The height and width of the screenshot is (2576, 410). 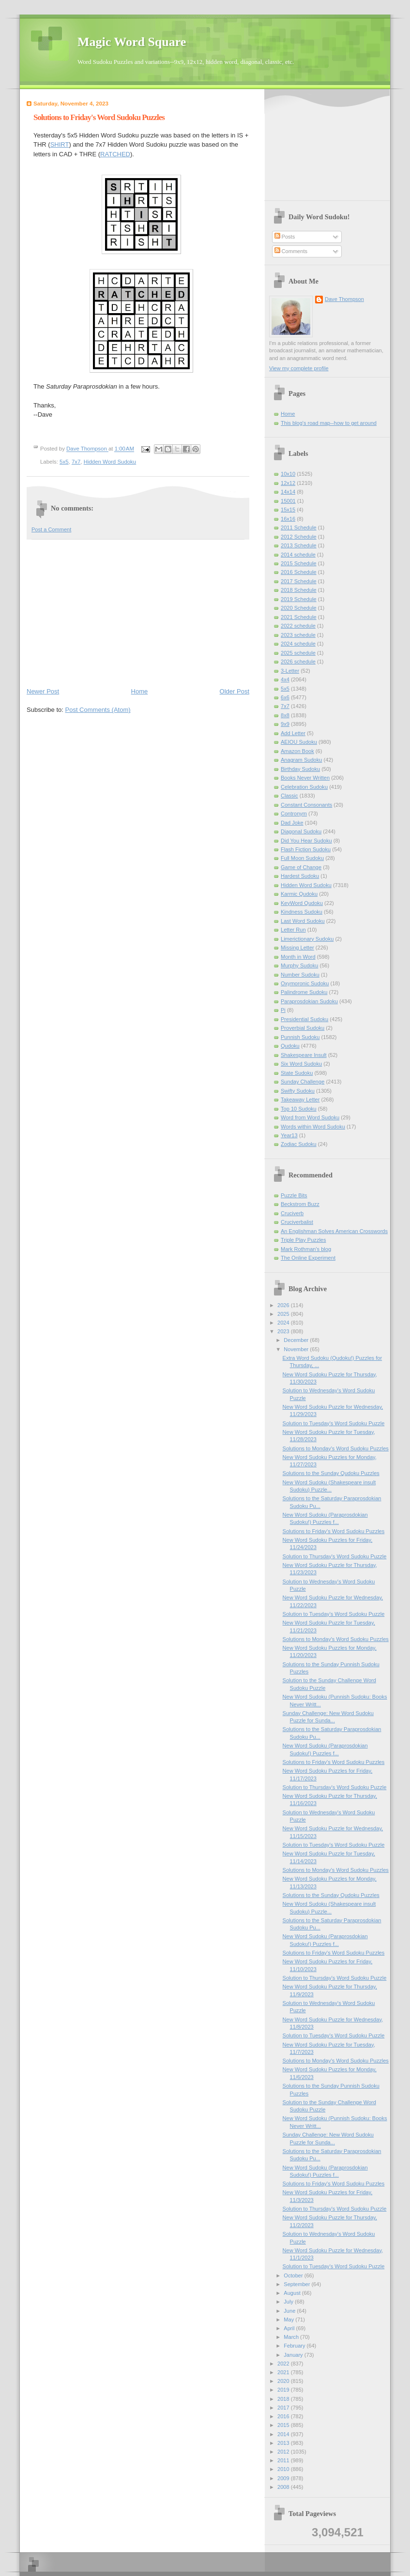 I want to click on October, so click(x=294, y=2275).